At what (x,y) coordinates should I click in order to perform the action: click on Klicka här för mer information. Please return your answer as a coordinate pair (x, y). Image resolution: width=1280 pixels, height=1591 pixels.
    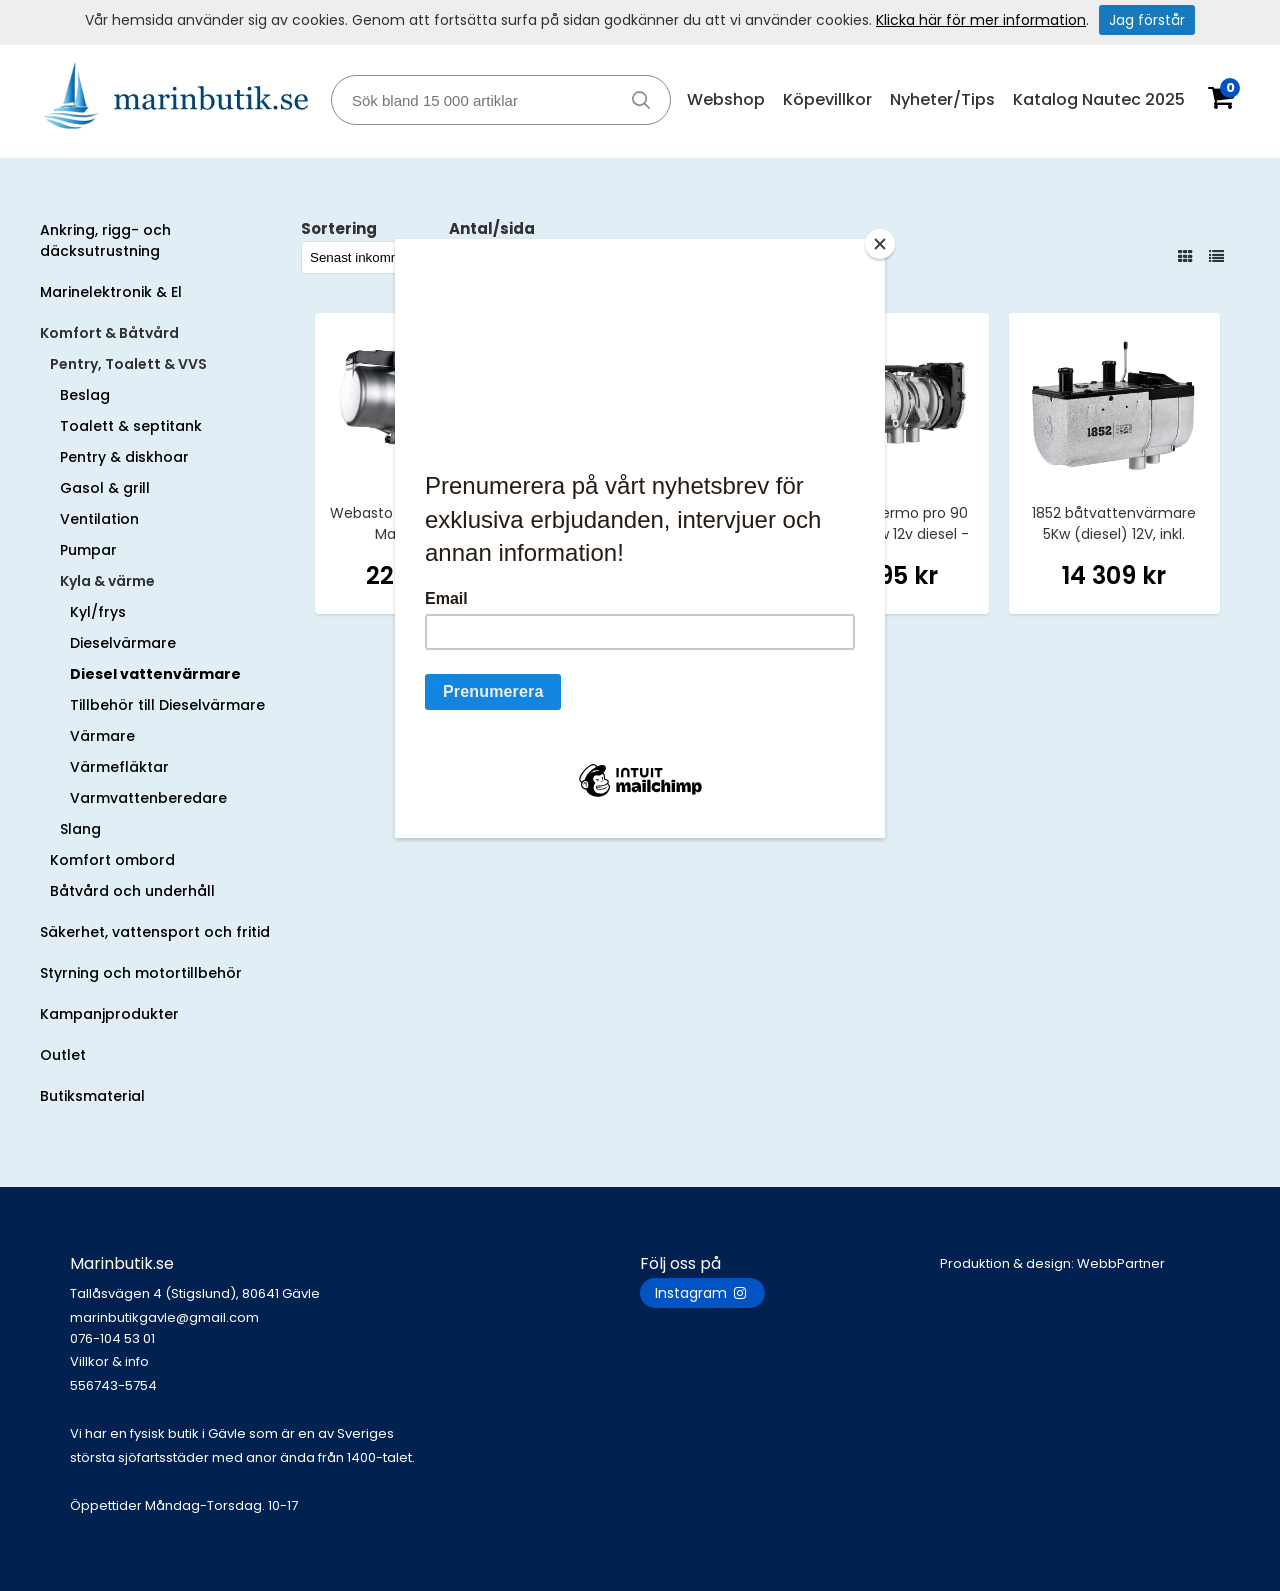
    Looking at the image, I should click on (981, 20).